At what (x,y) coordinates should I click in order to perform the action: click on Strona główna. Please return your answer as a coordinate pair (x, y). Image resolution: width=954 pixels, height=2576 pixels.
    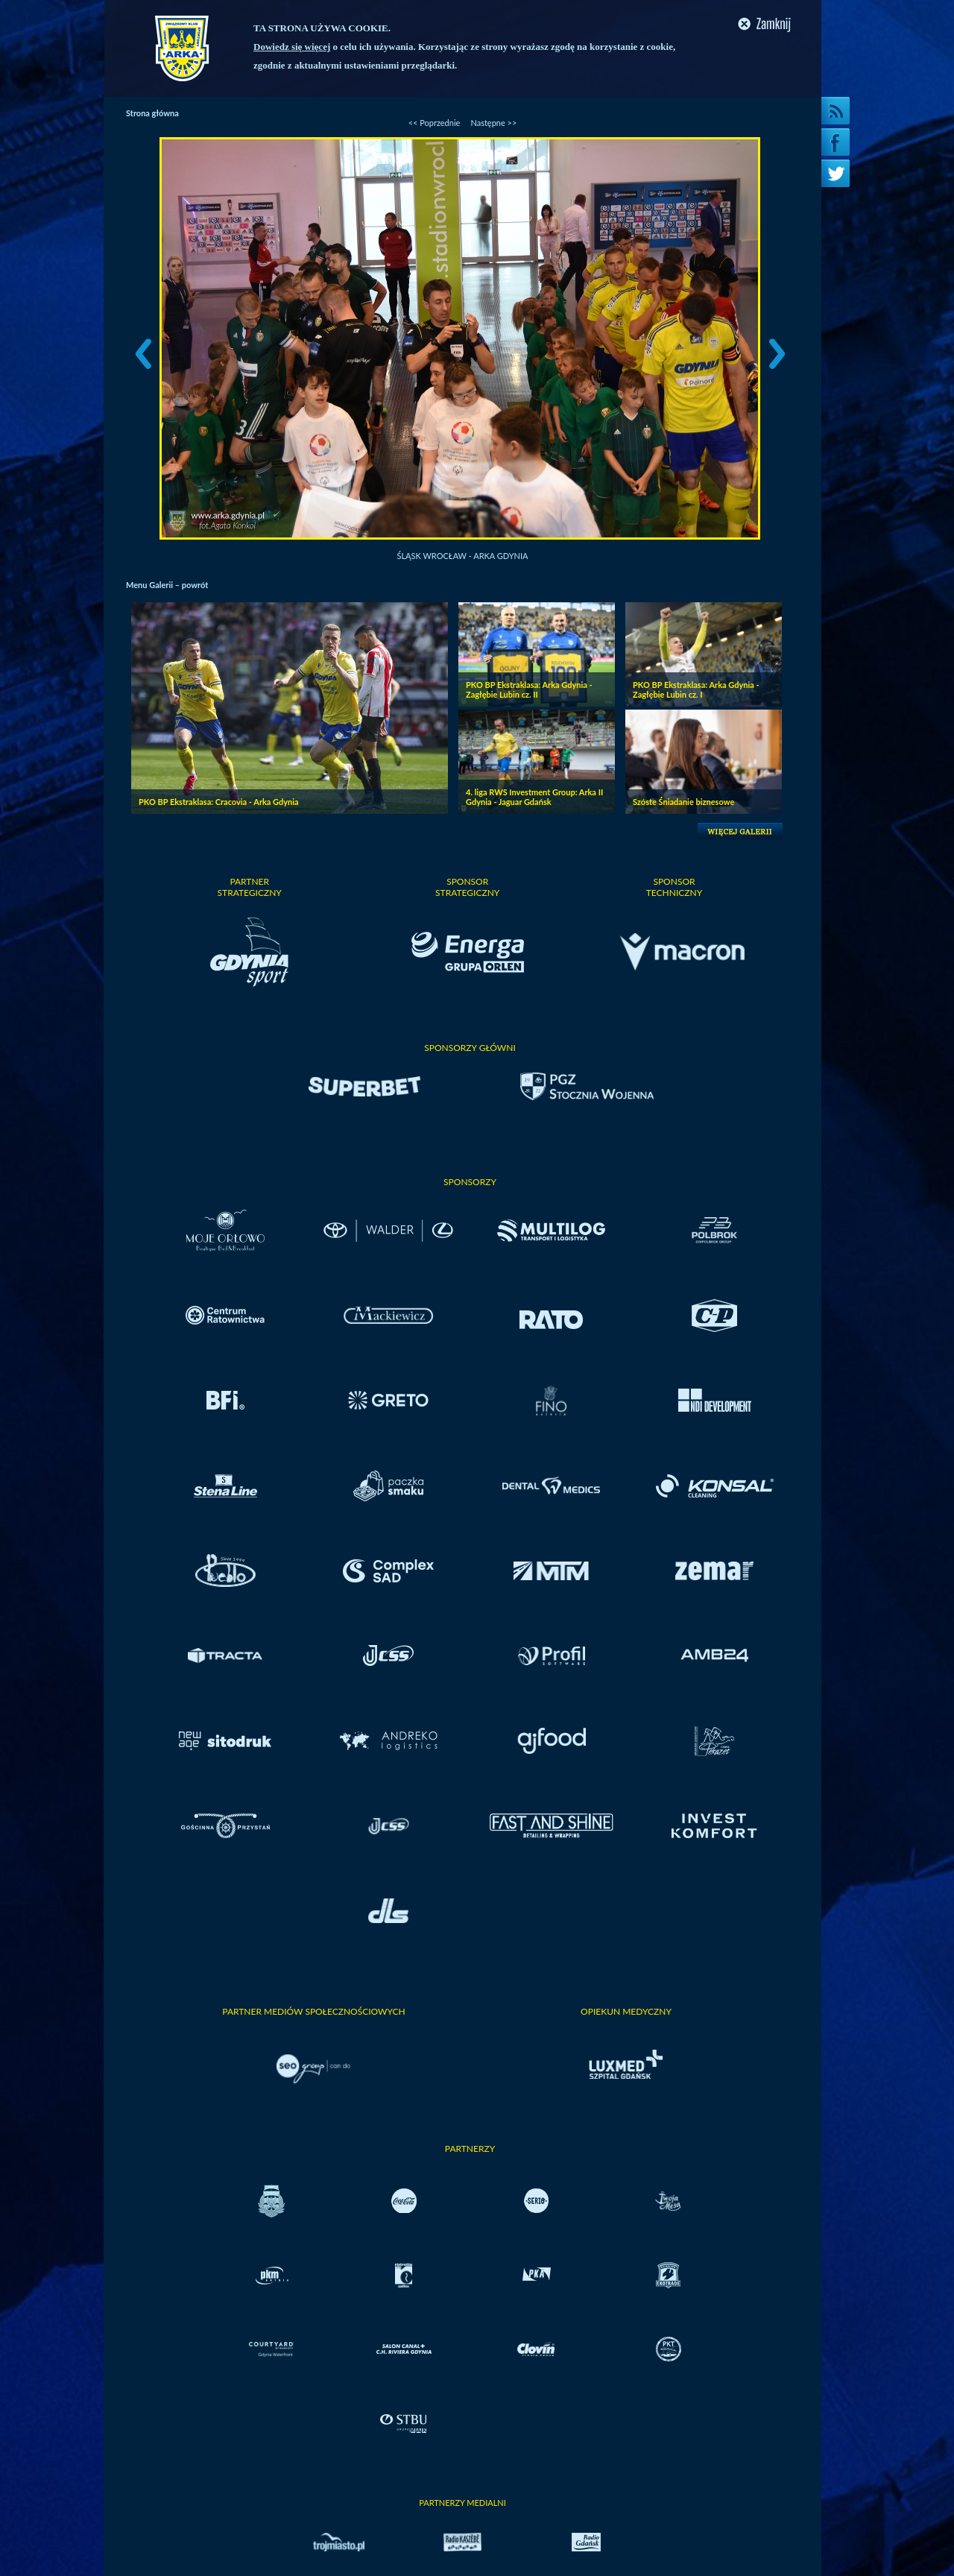
    Looking at the image, I should click on (152, 113).